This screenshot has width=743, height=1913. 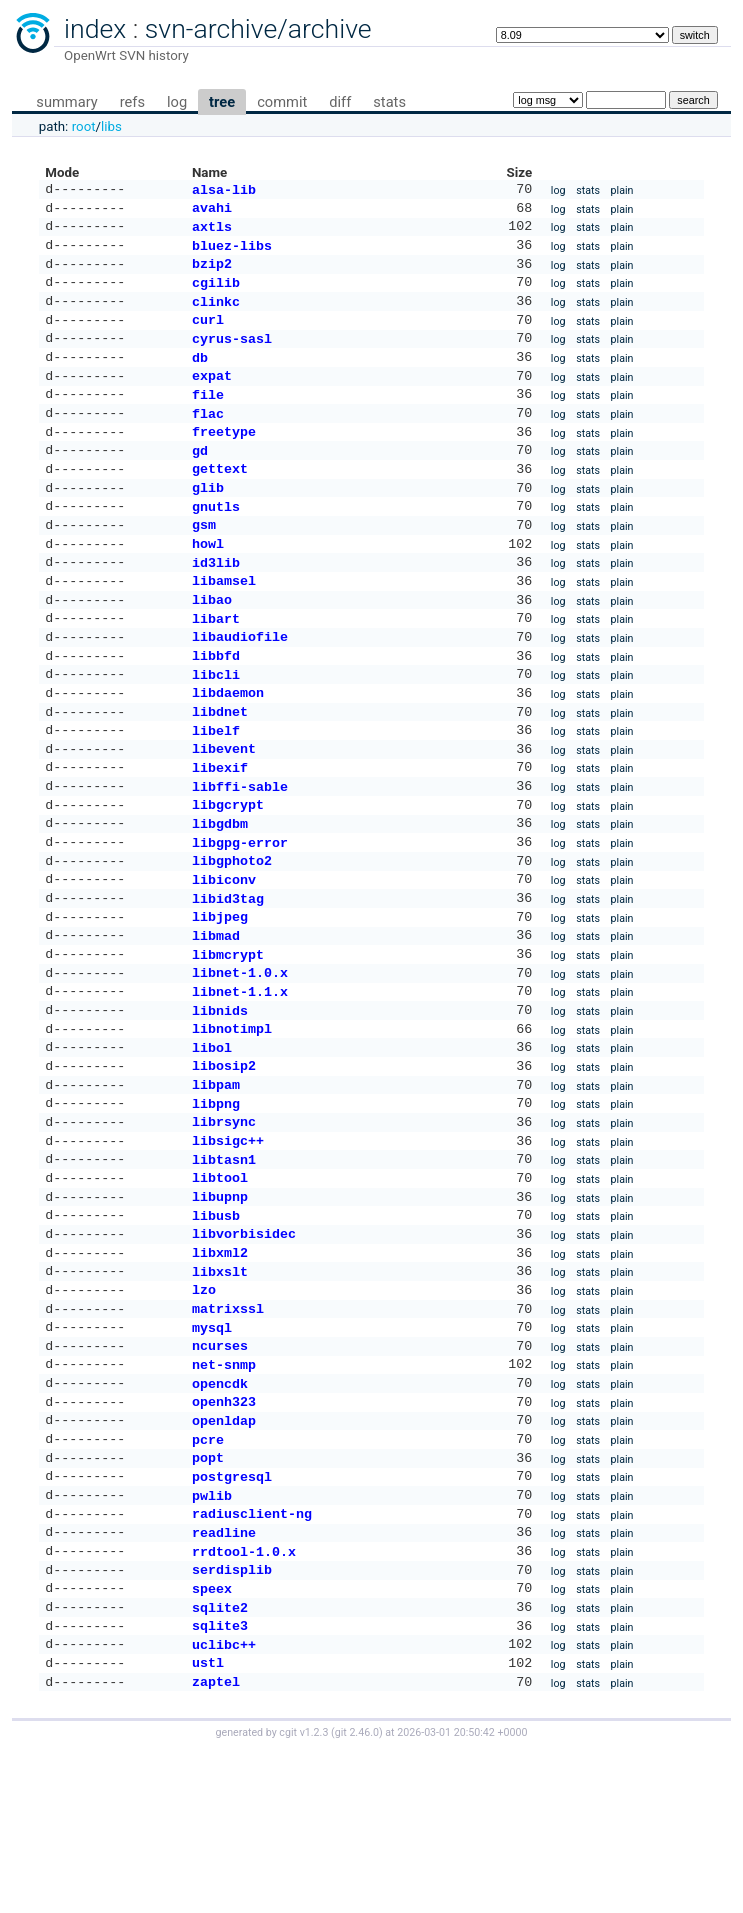 What do you see at coordinates (224, 1678) in the screenshot?
I see `readline` at bounding box center [224, 1678].